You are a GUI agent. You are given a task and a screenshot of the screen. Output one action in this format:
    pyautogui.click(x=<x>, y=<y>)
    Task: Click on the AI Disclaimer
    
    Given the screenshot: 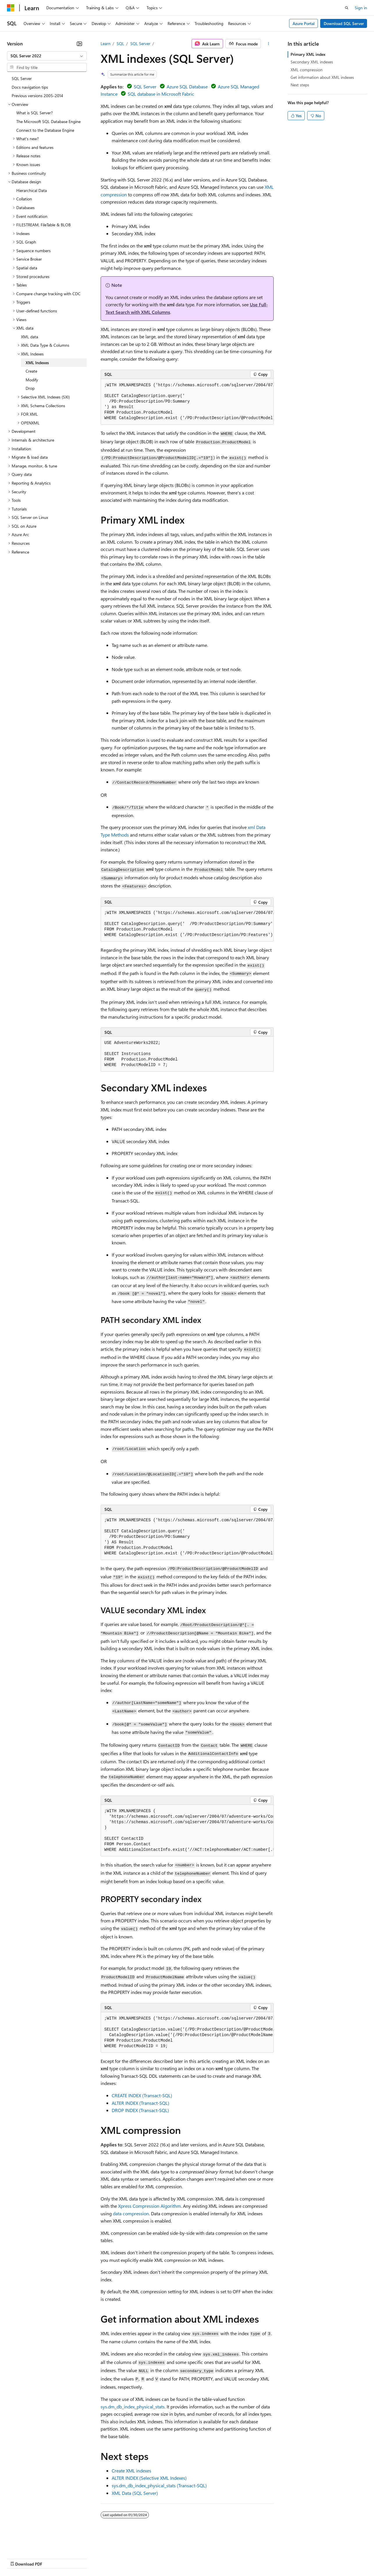 What is the action you would take?
    pyautogui.click(x=18, y=2558)
    